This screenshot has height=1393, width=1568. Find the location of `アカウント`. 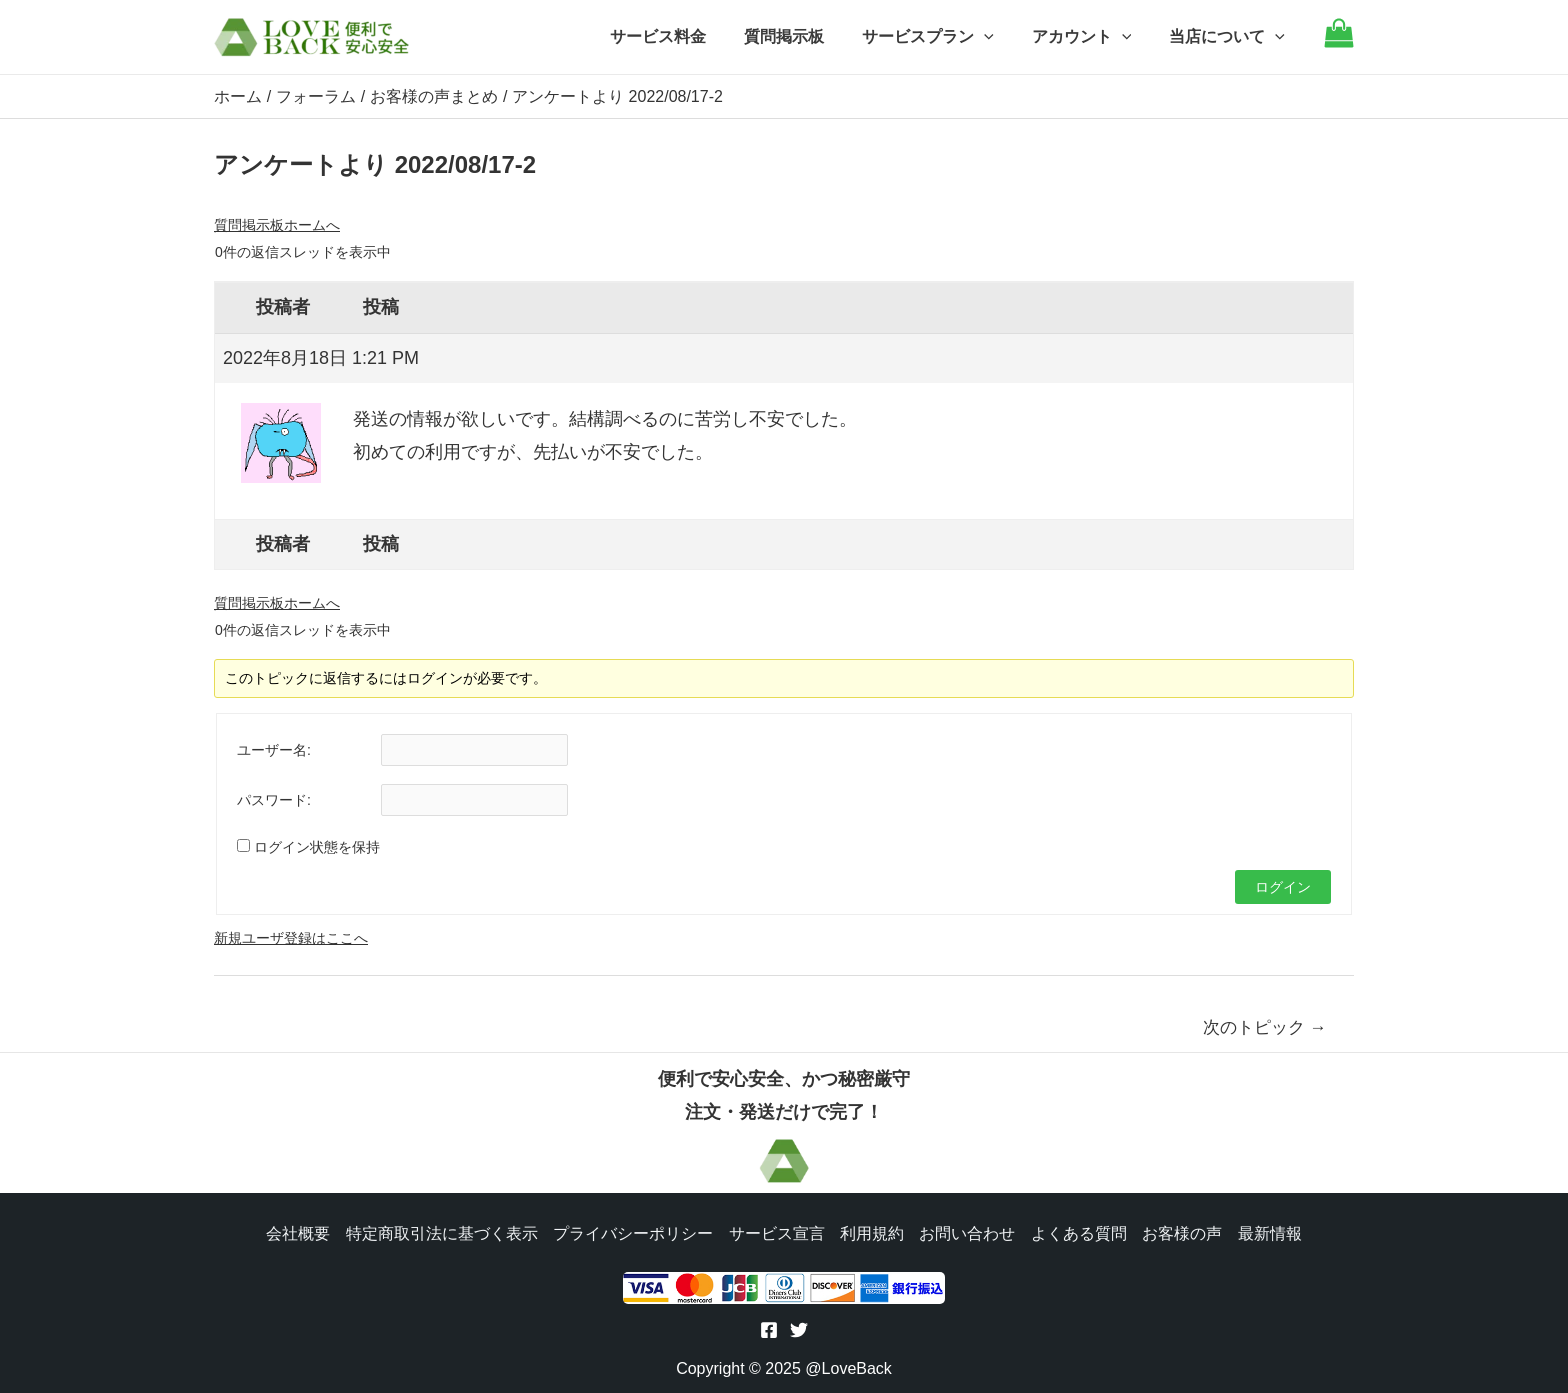

アカウント is located at coordinates (1091, 37).